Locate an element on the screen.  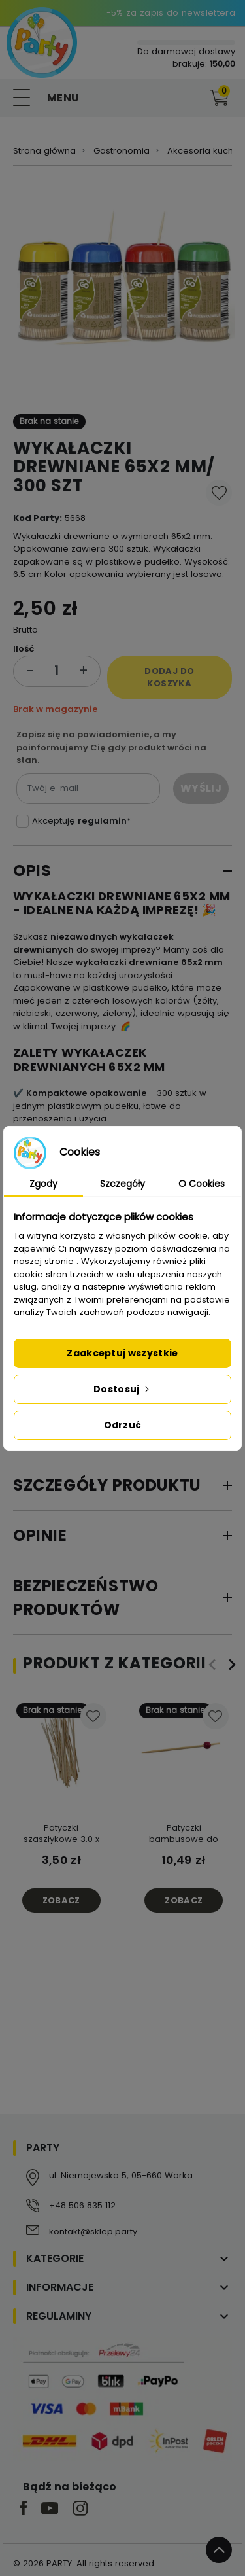
+48 506 835 112 is located at coordinates (82, 2205).